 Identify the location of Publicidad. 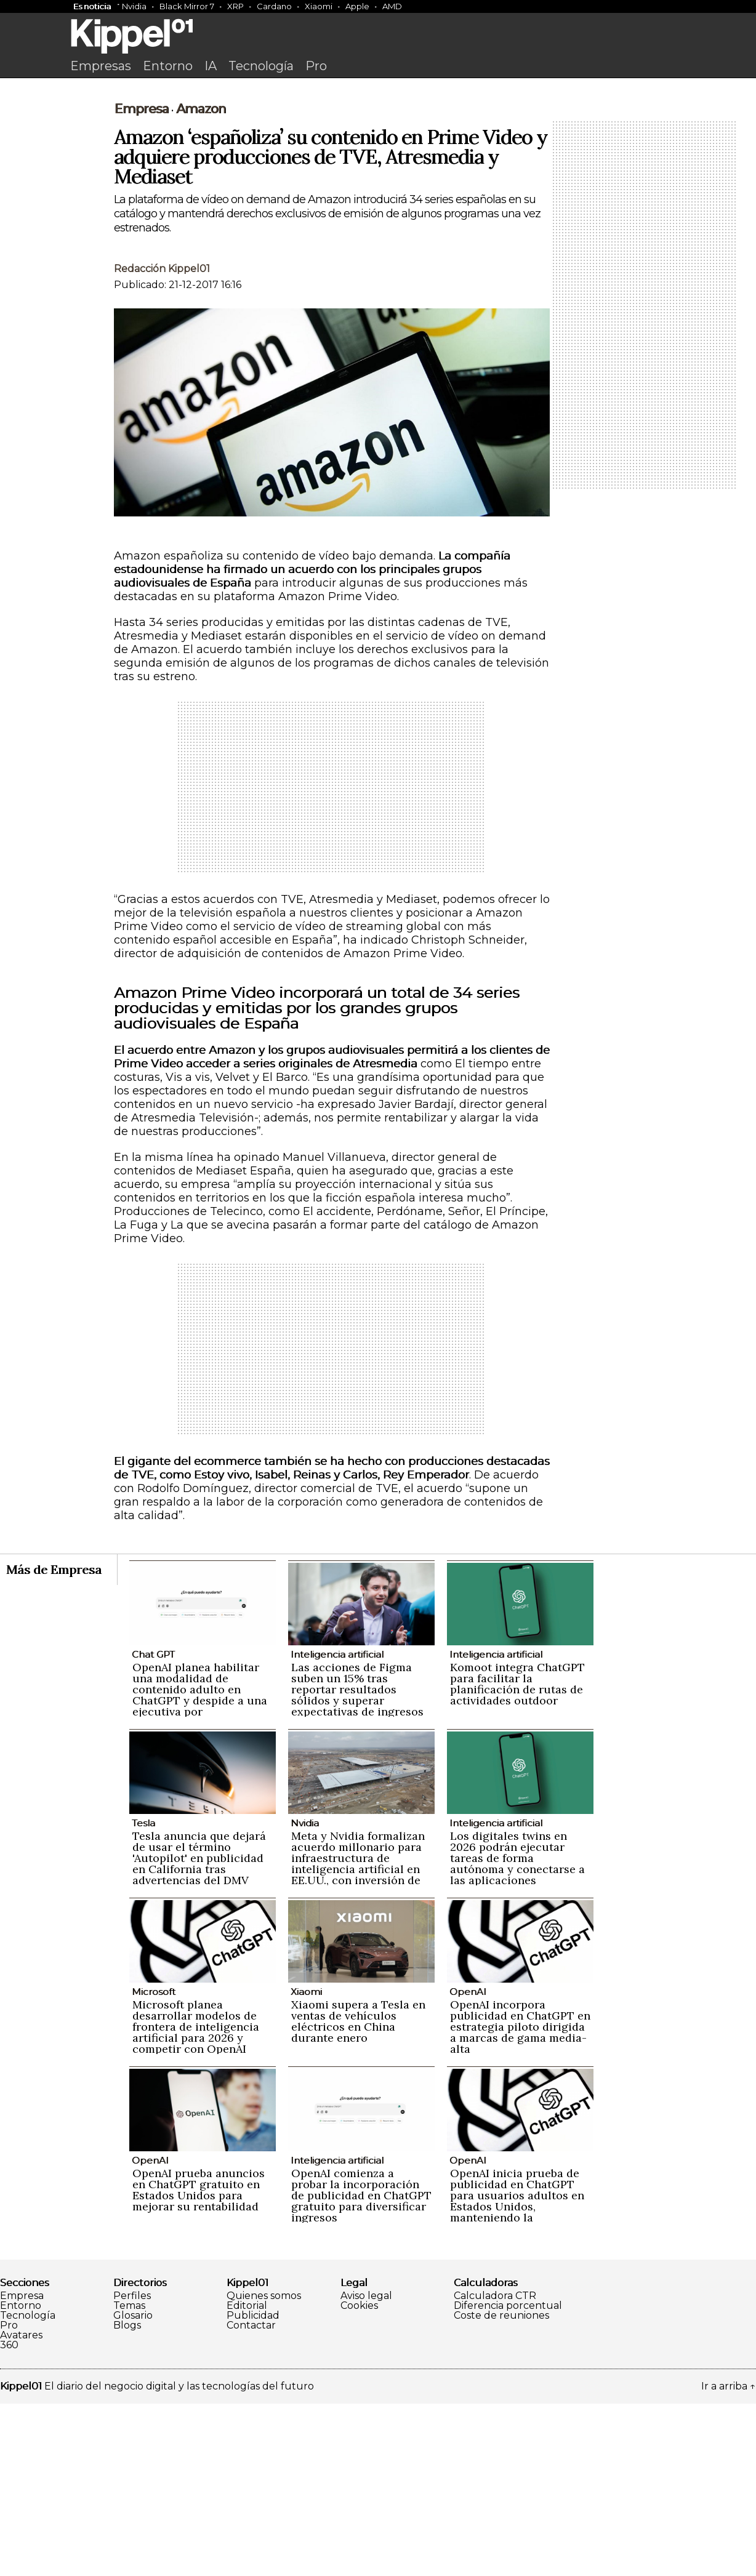
(253, 2488).